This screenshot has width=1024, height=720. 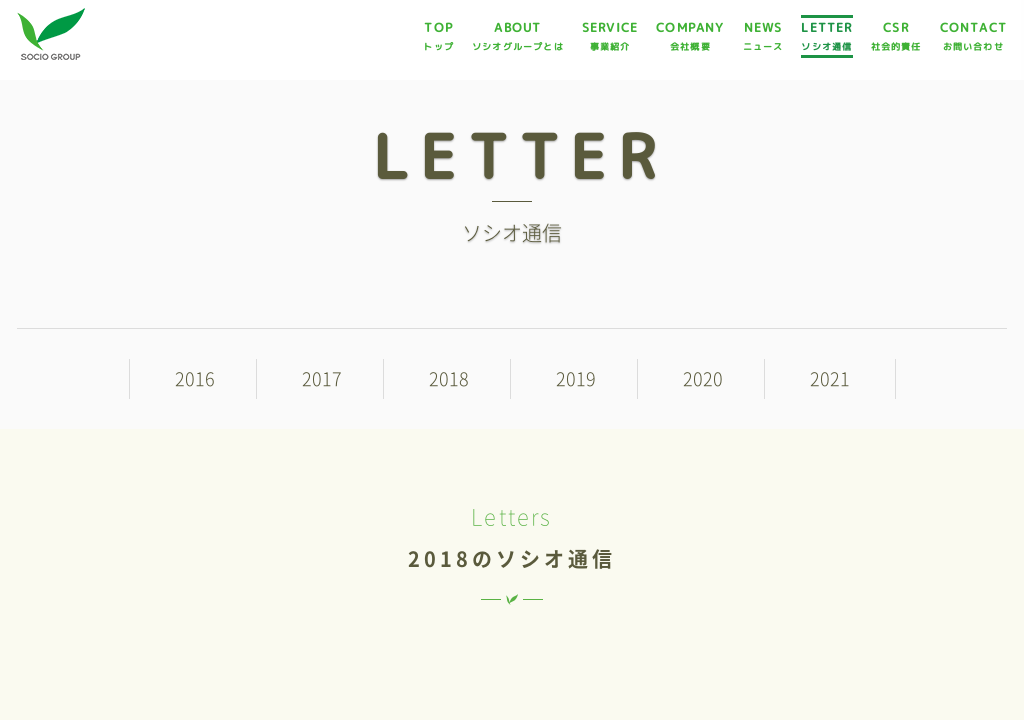 What do you see at coordinates (703, 379) in the screenshot?
I see `2020` at bounding box center [703, 379].